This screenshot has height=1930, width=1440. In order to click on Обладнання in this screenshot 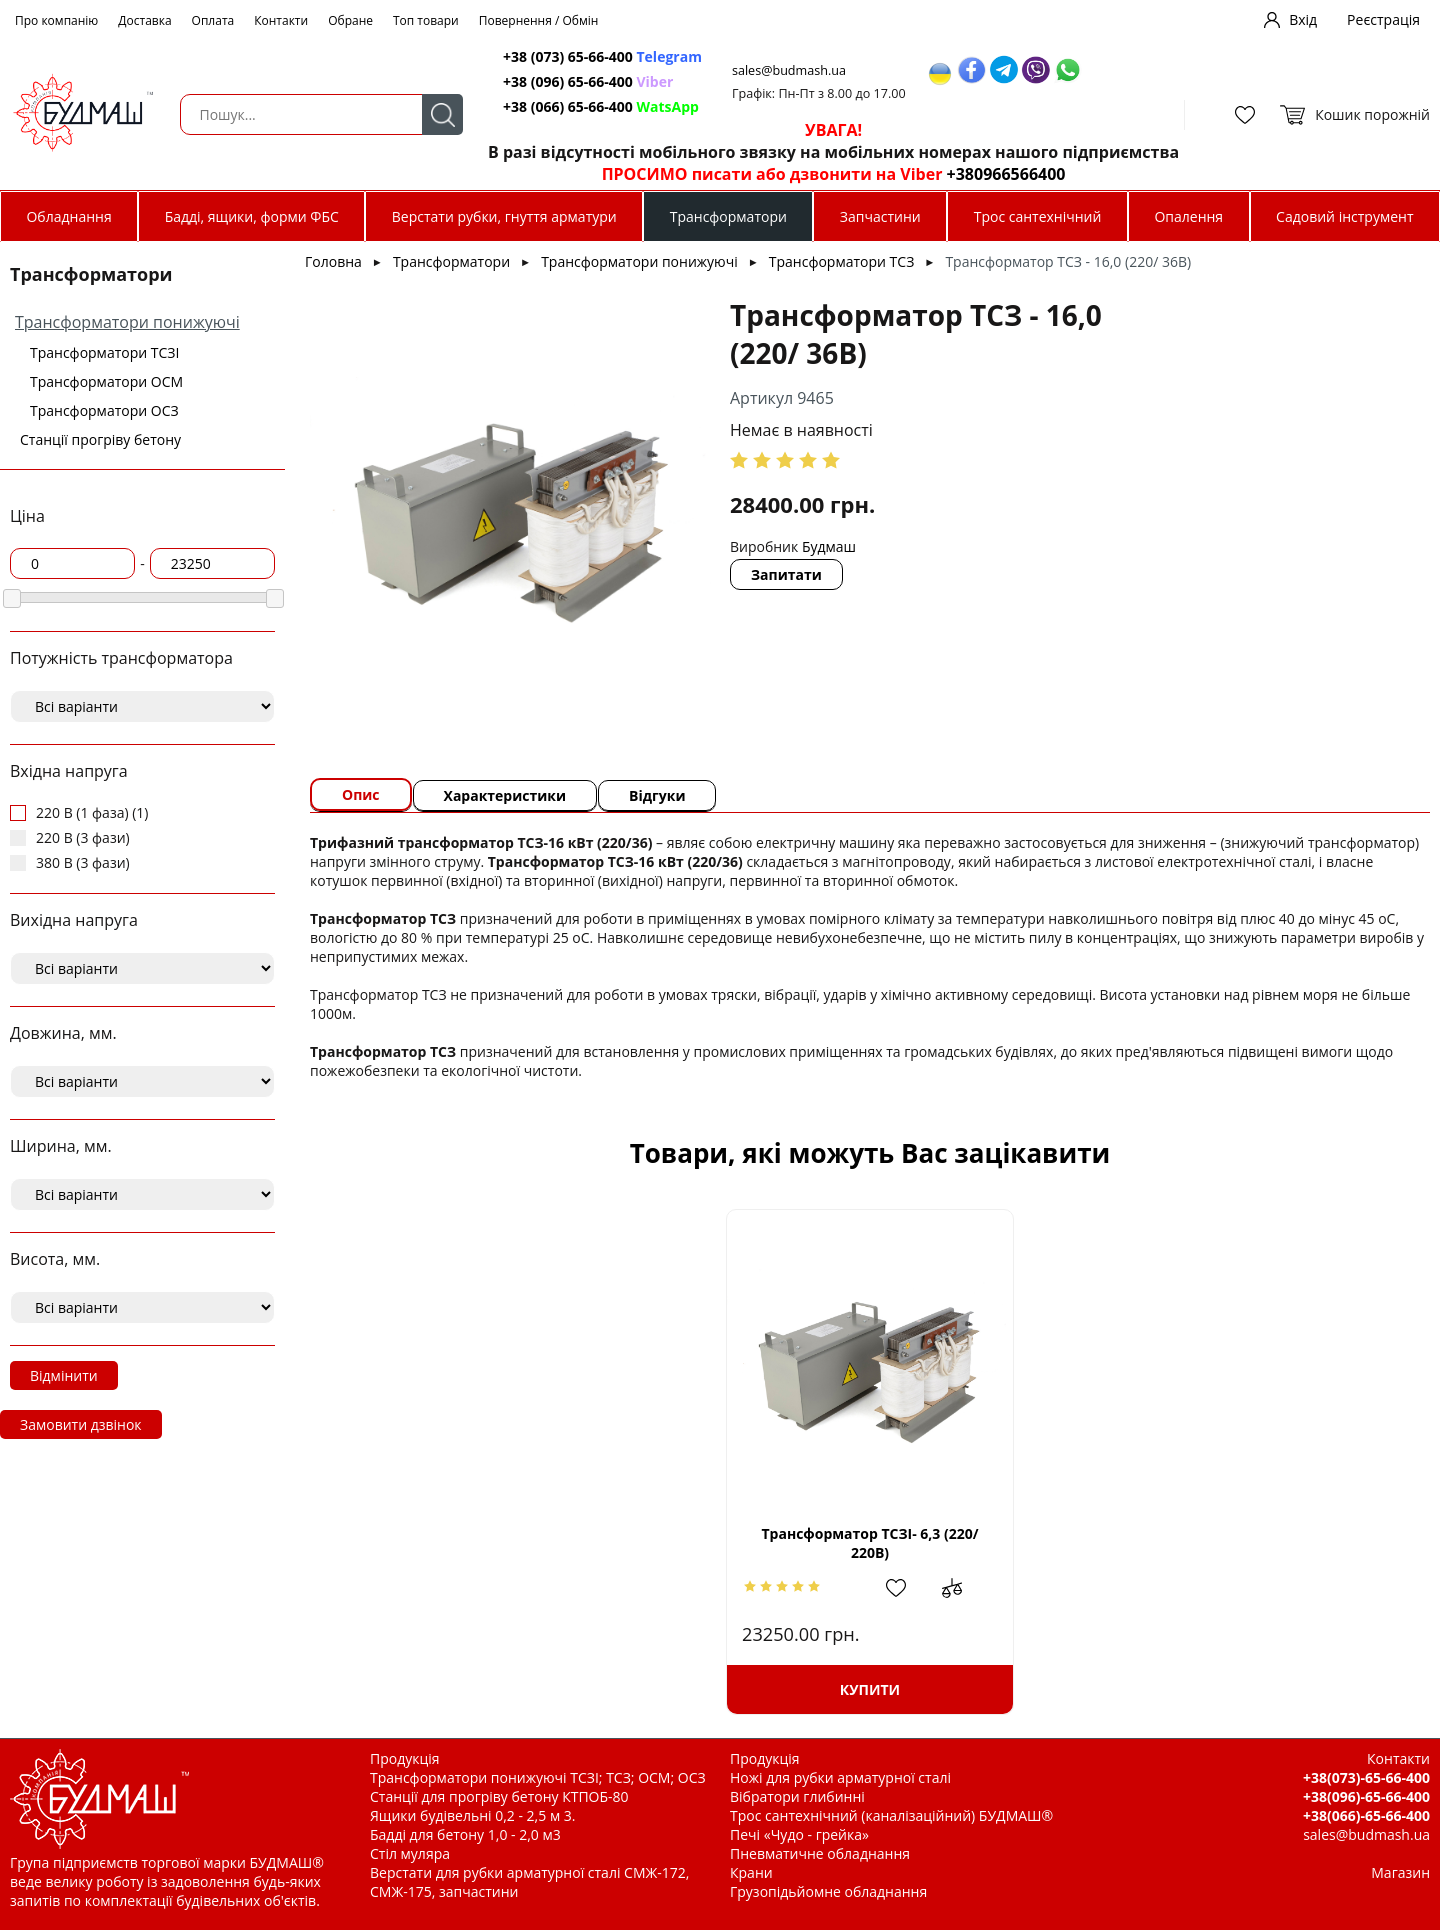, I will do `click(68, 216)`.